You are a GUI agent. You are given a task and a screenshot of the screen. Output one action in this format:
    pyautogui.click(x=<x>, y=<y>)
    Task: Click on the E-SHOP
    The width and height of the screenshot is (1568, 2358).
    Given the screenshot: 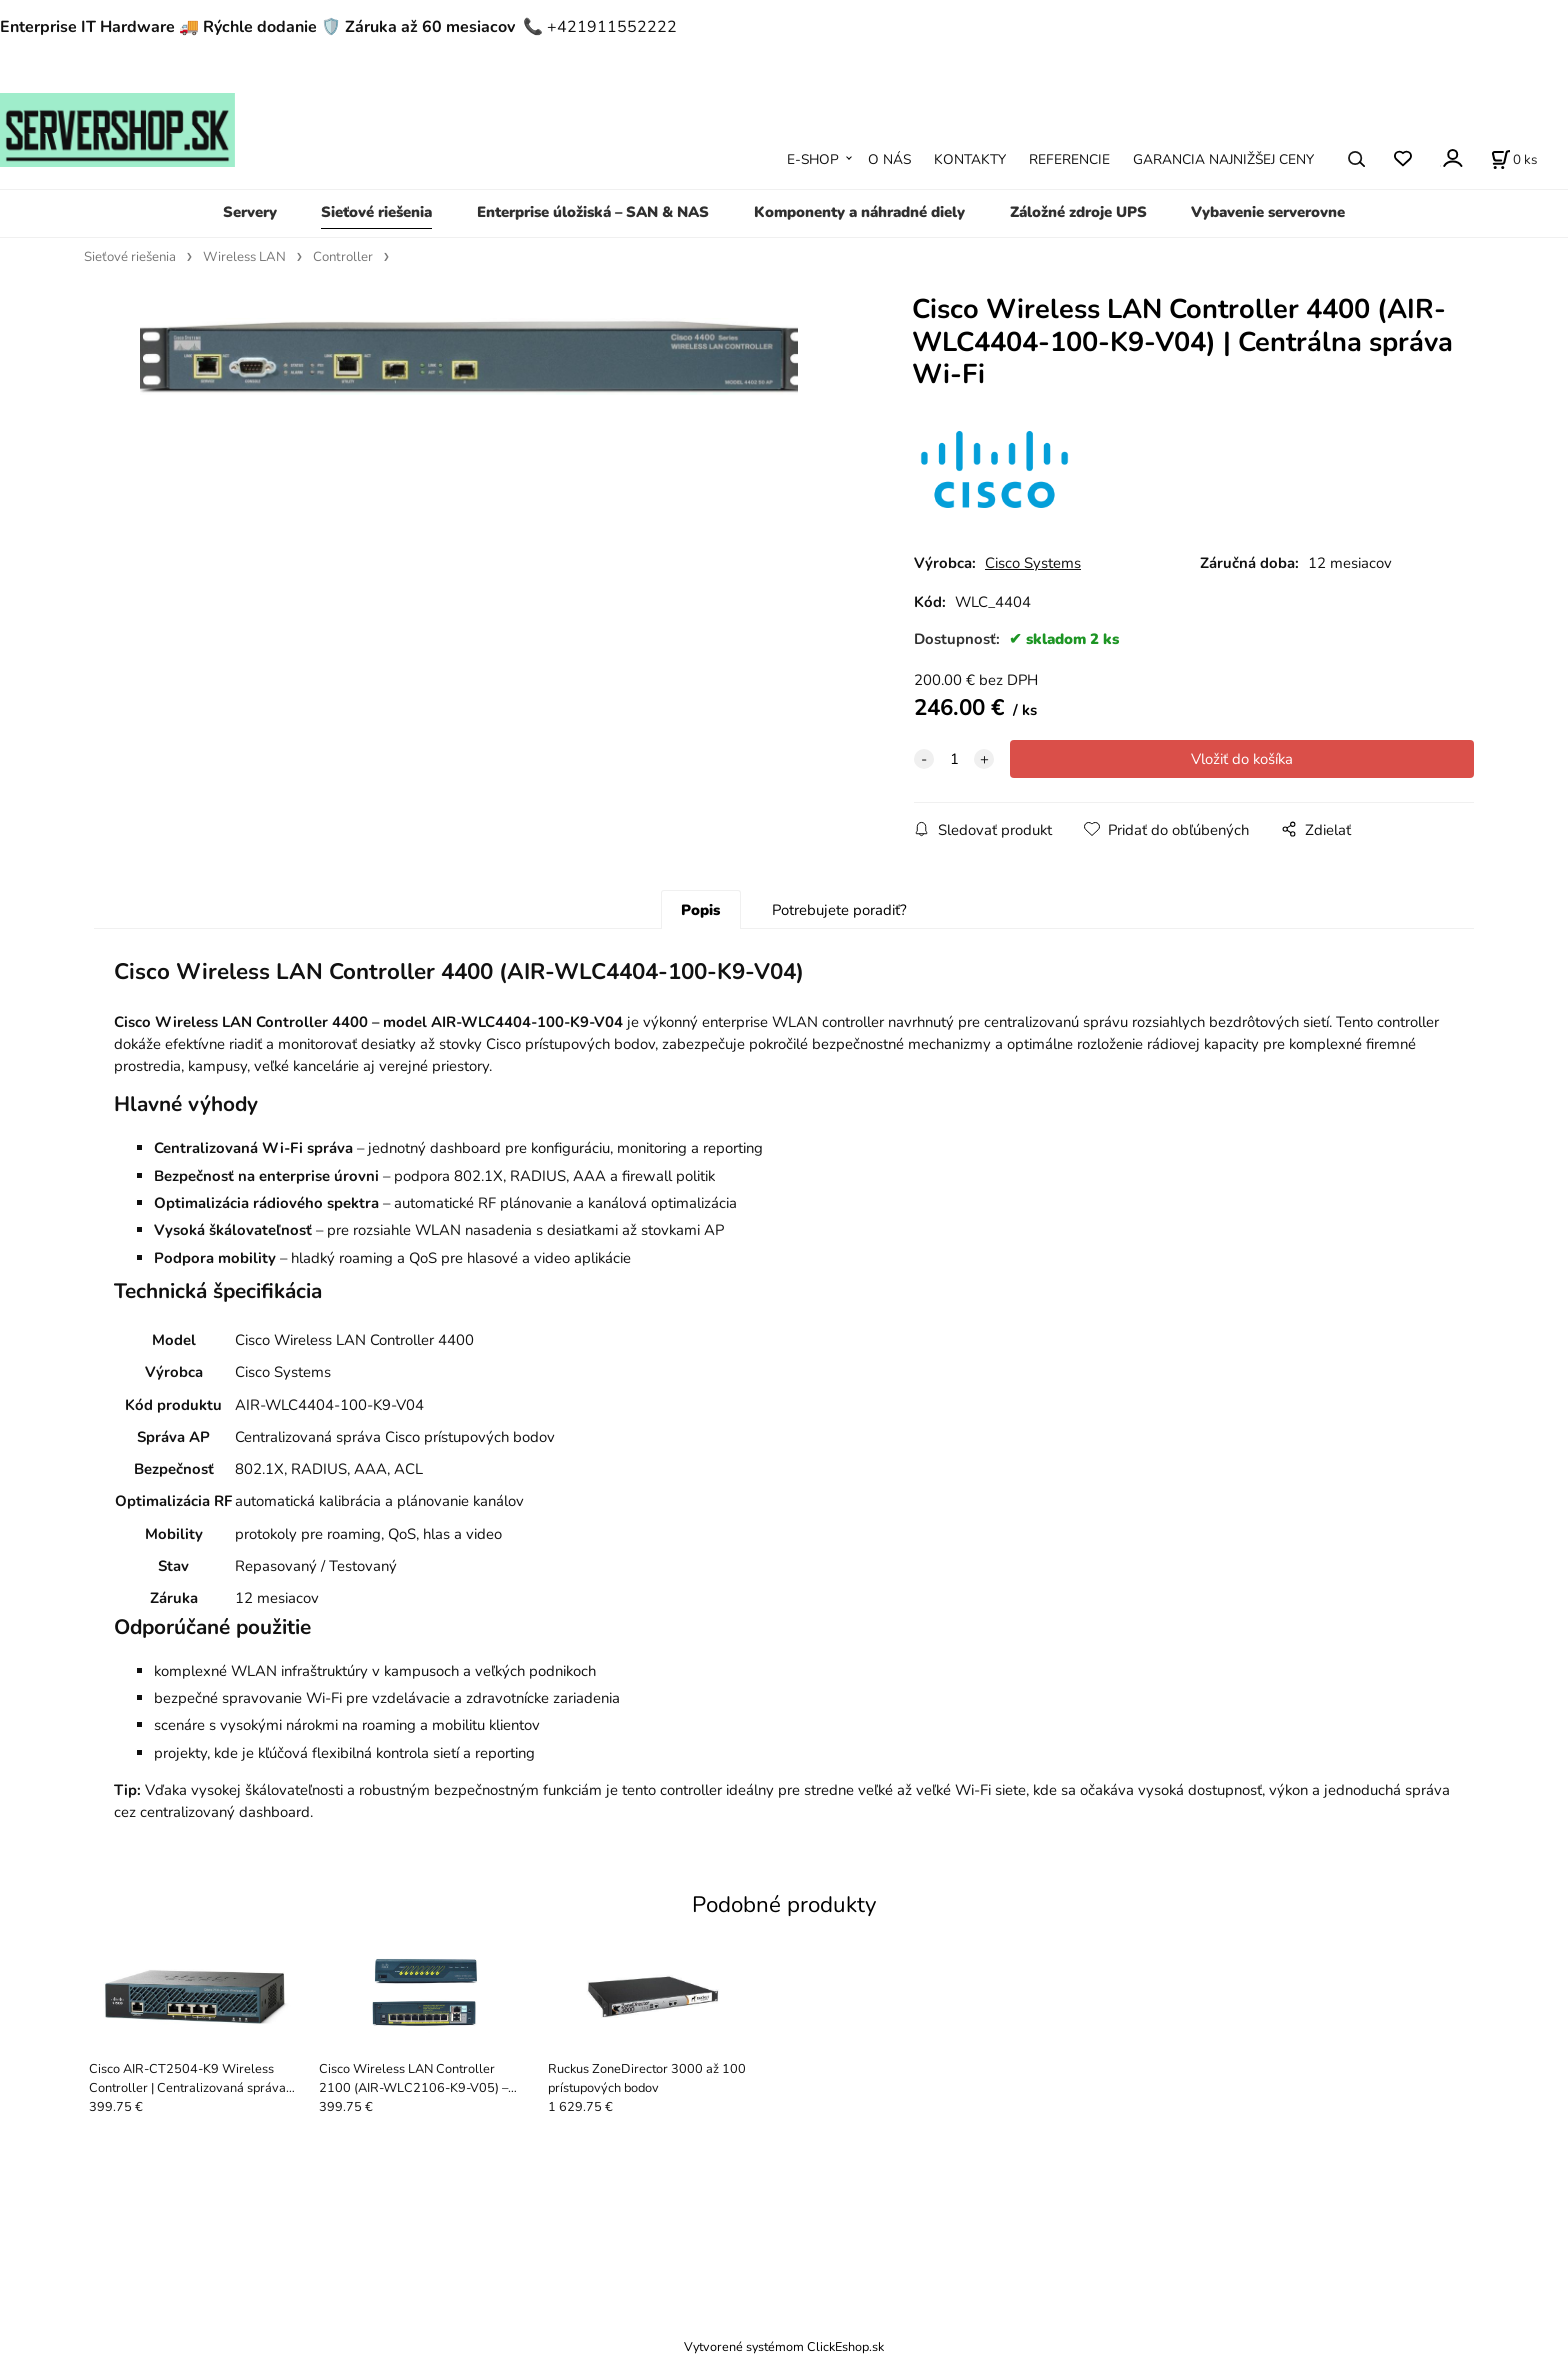 What is the action you would take?
    pyautogui.click(x=813, y=159)
    